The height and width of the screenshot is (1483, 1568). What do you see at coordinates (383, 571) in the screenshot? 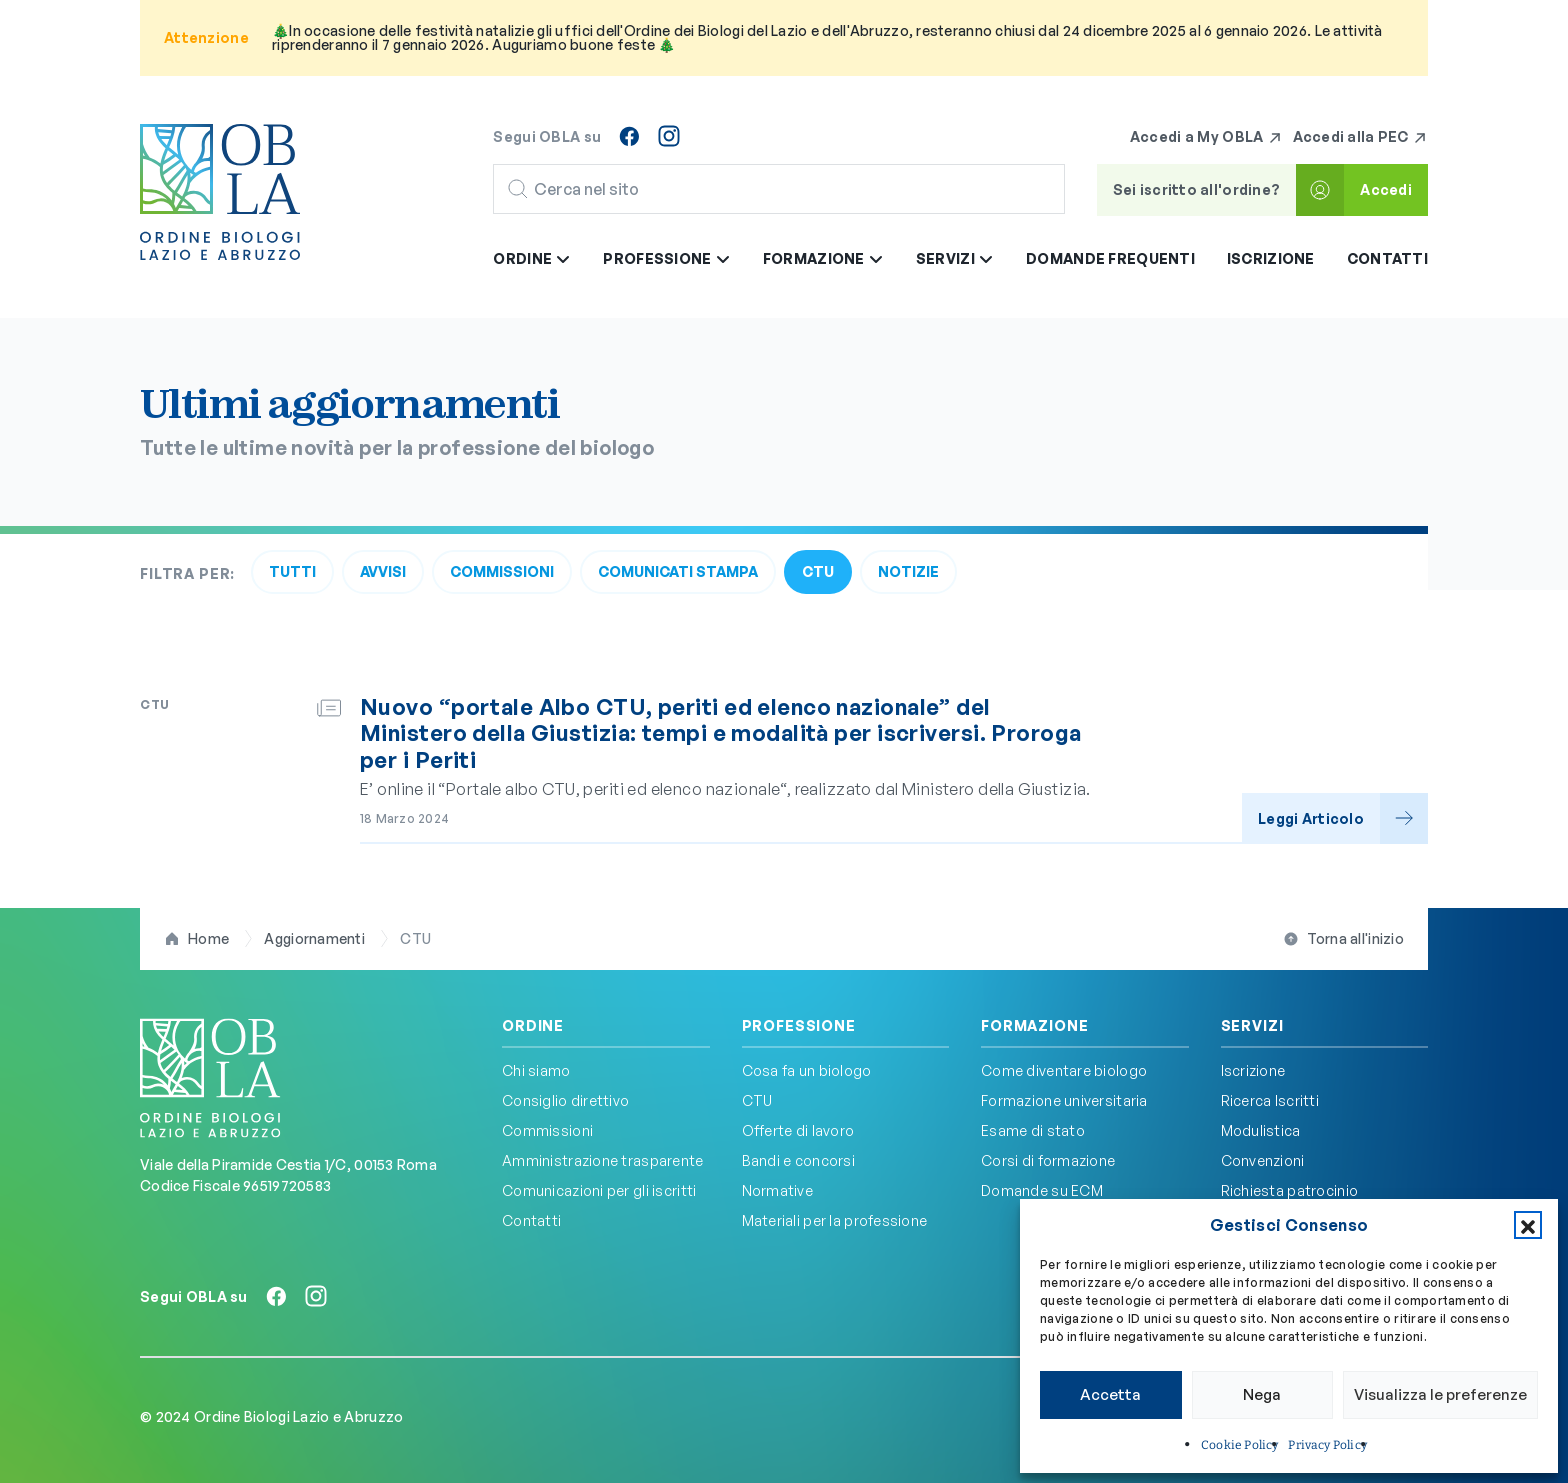
I see `Avvisi` at bounding box center [383, 571].